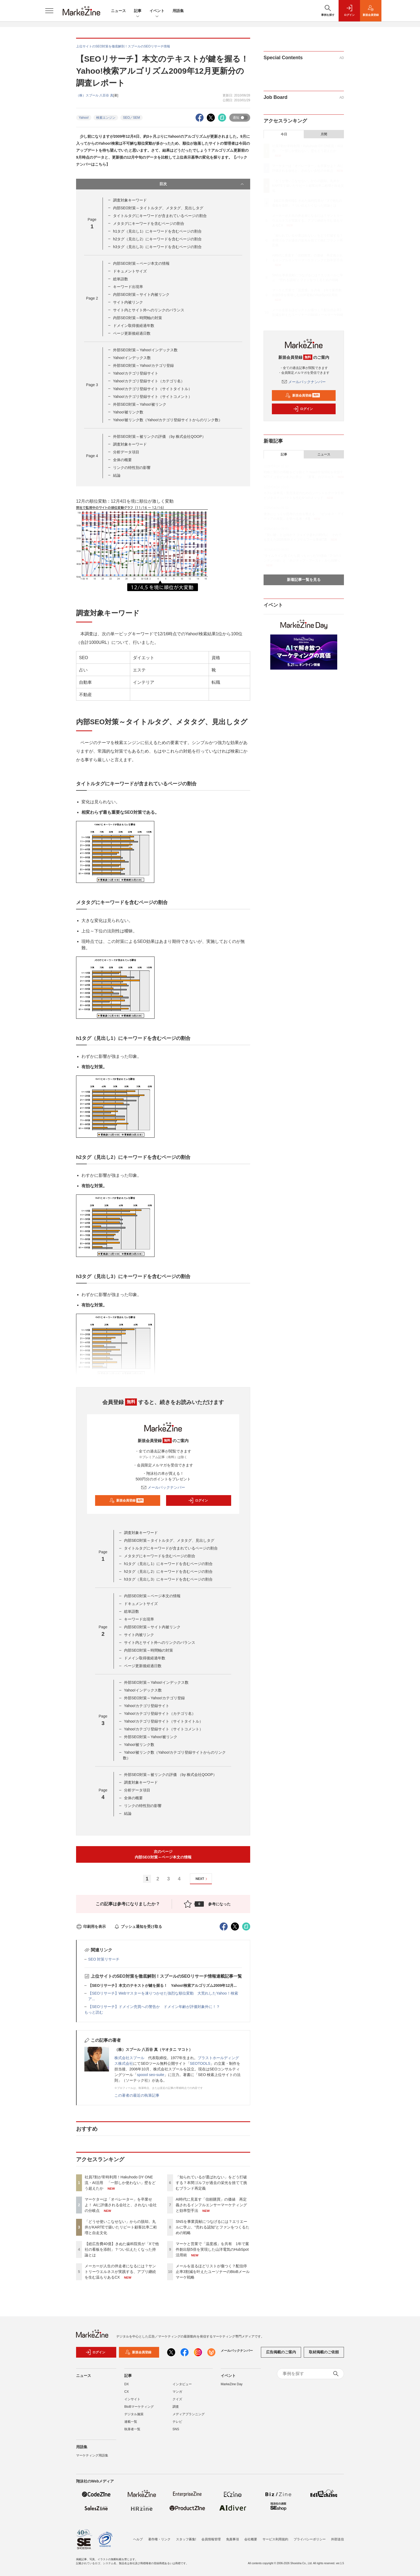 Image resolution: width=420 pixels, height=2576 pixels. Describe the element at coordinates (136, 2095) in the screenshot. I see `この著者の最近の執筆記事` at that location.